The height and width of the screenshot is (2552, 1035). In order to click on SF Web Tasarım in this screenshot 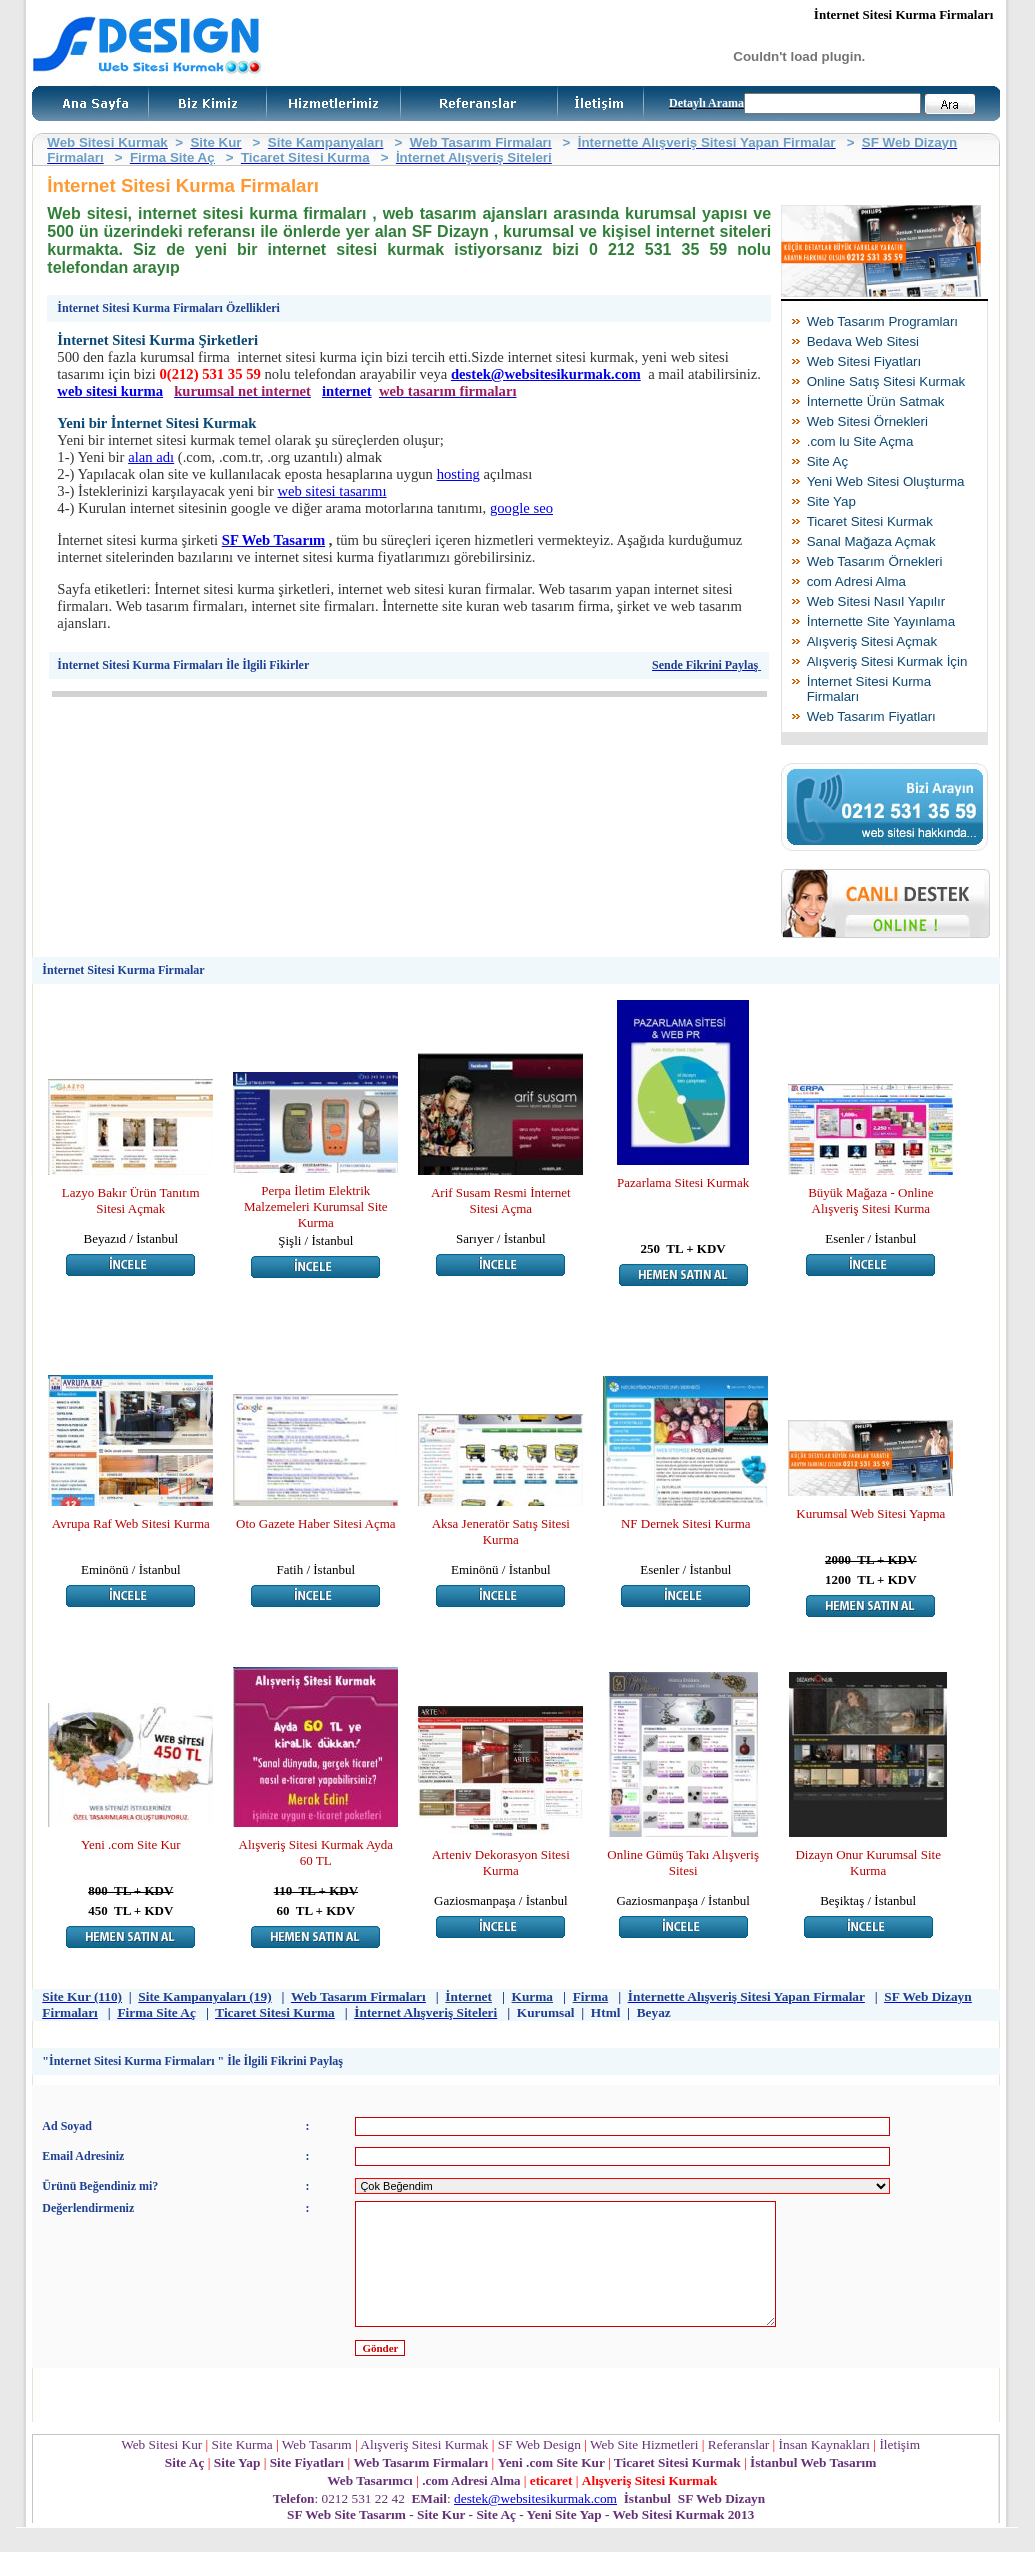, I will do `click(273, 540)`.